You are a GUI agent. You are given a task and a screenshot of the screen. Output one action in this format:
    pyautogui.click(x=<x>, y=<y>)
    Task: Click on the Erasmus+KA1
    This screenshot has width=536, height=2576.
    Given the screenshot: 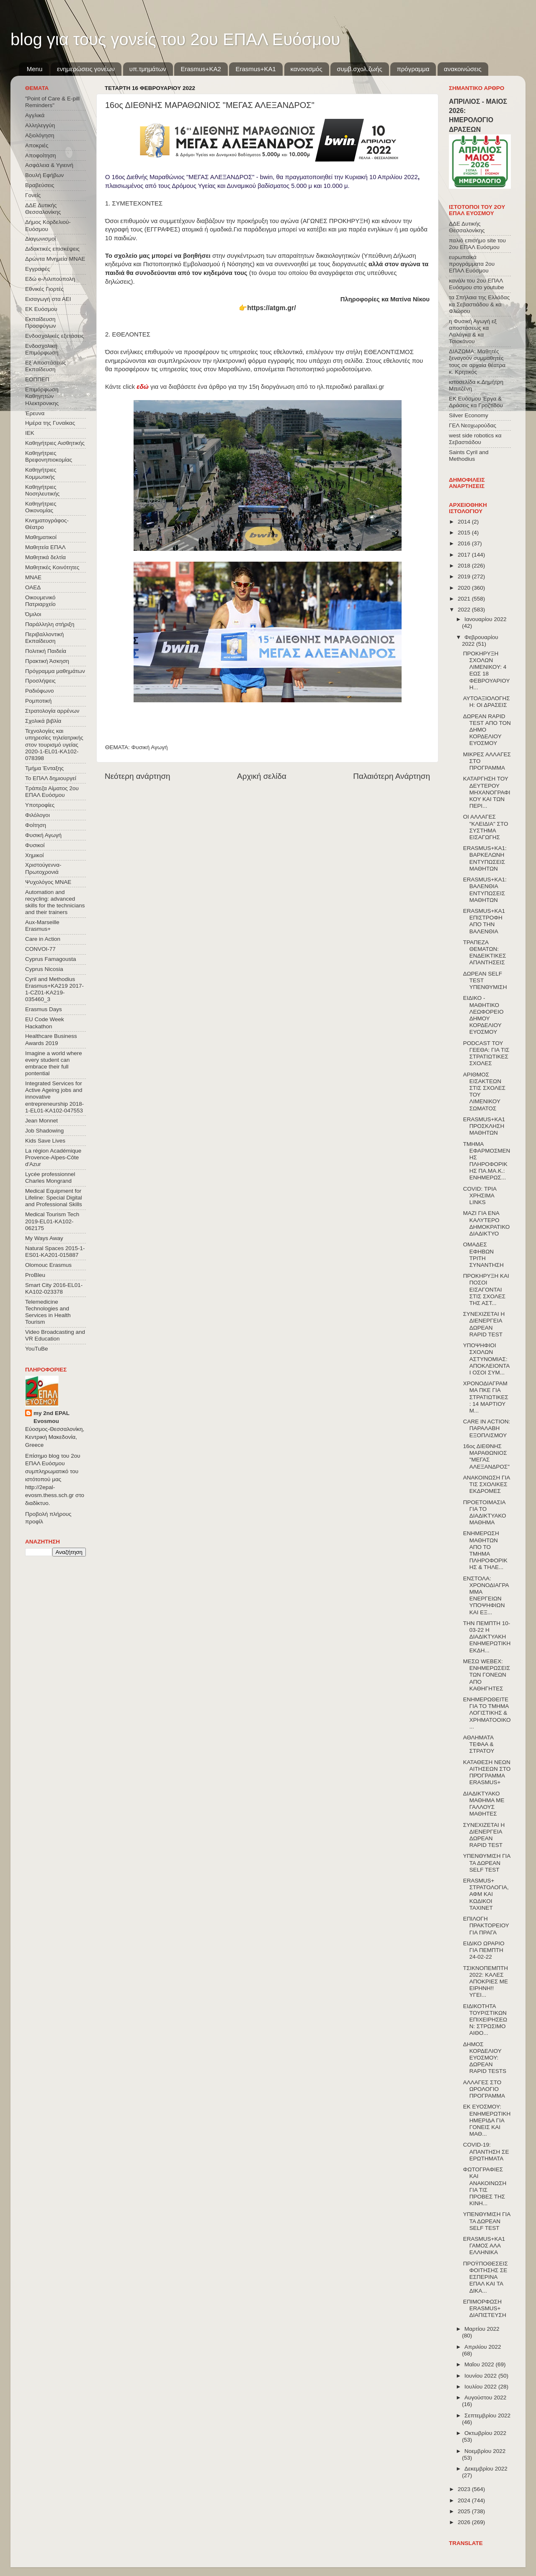 What is the action you would take?
    pyautogui.click(x=255, y=68)
    